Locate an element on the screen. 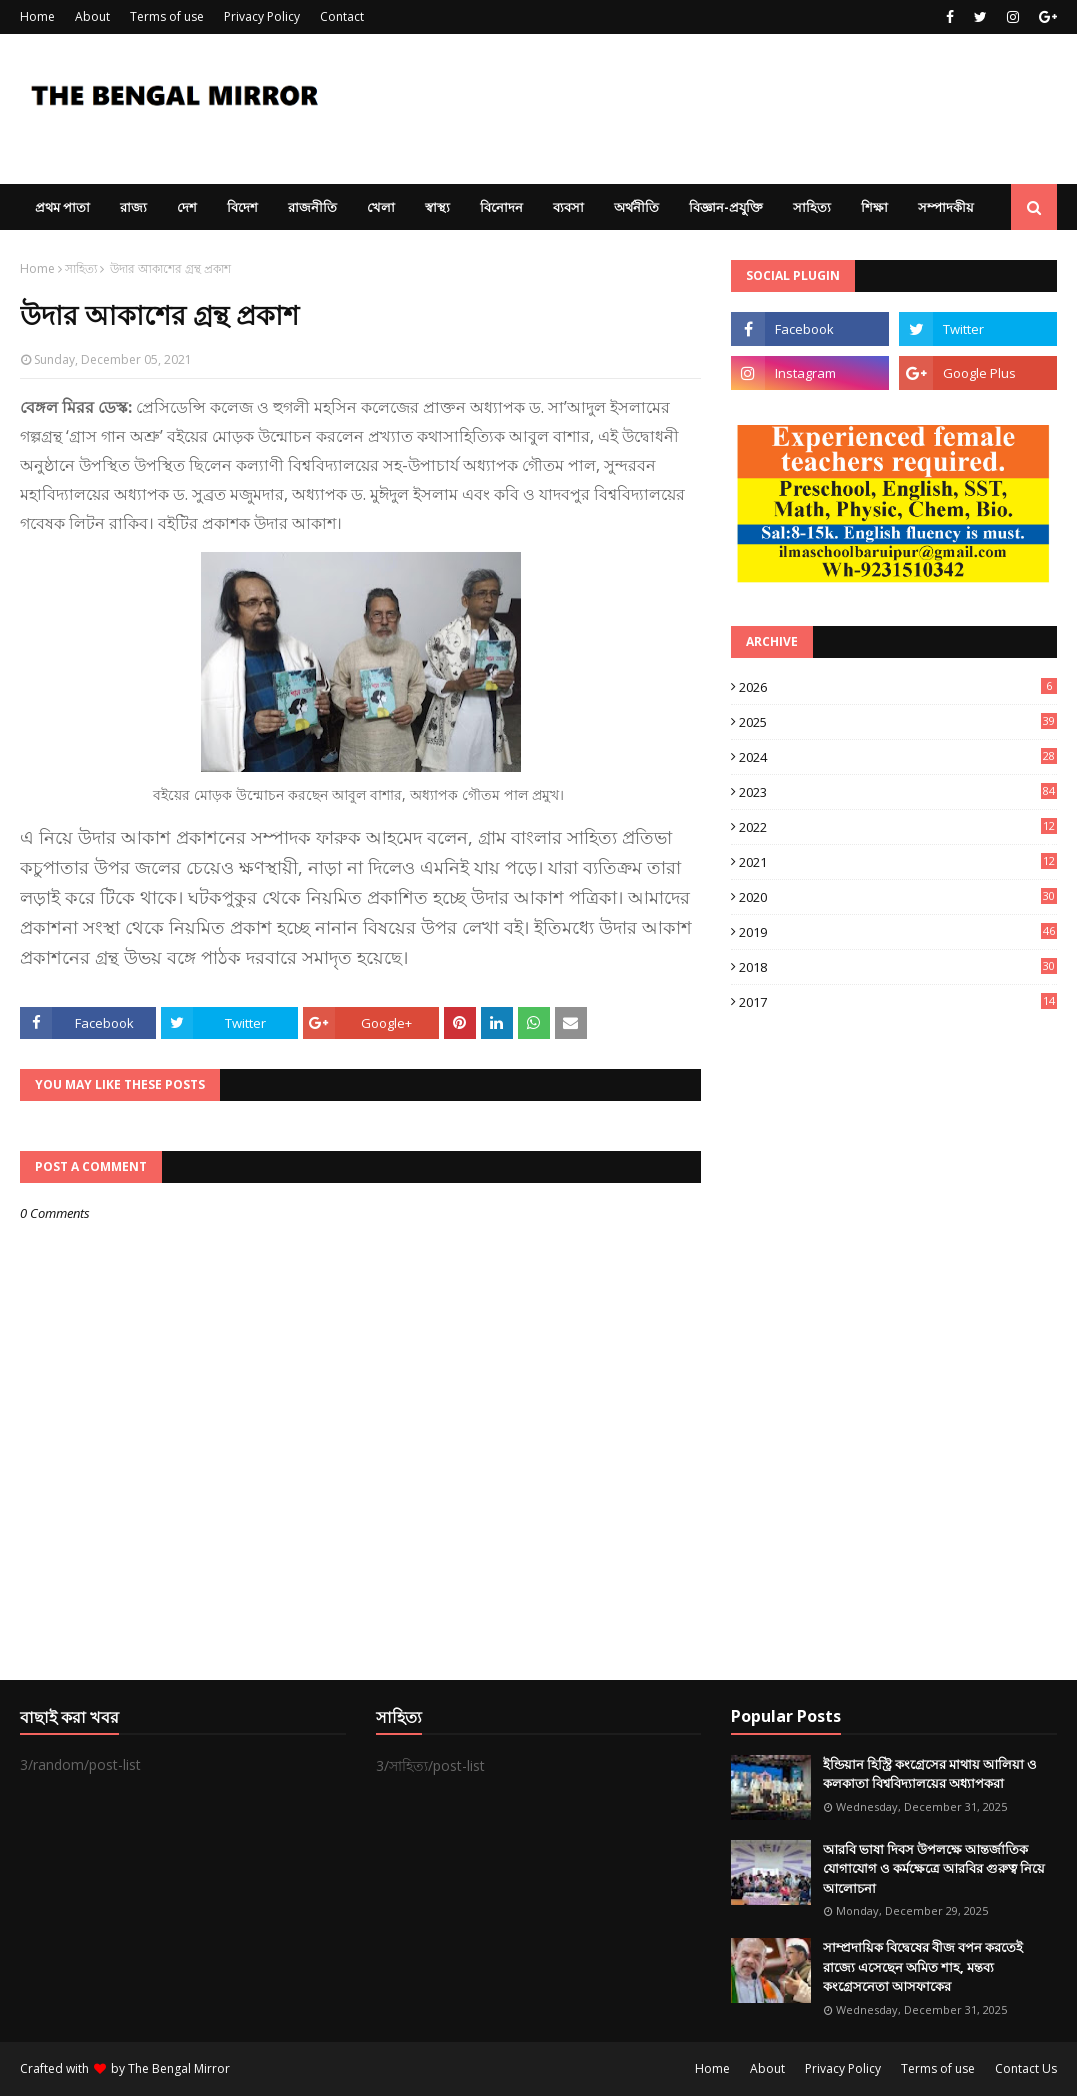 The width and height of the screenshot is (1077, 2096). 2019 is located at coordinates (898, 932).